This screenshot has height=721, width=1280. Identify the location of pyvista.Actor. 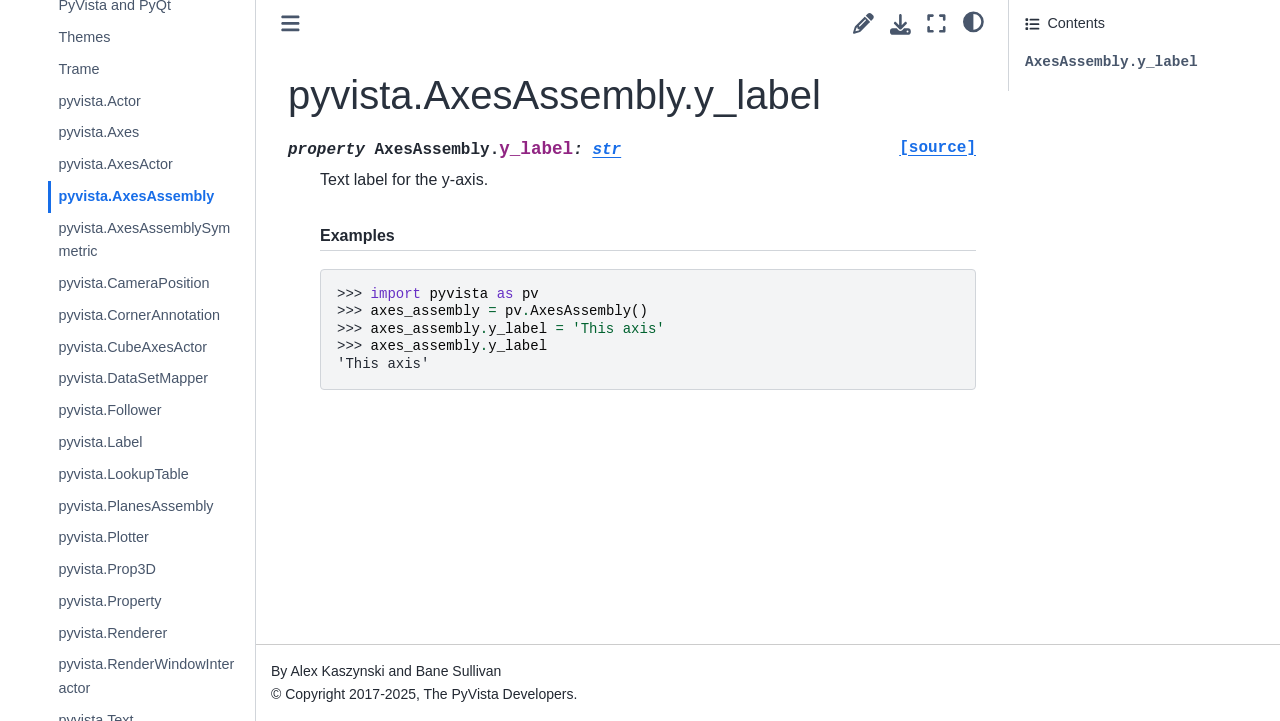
(99, 101).